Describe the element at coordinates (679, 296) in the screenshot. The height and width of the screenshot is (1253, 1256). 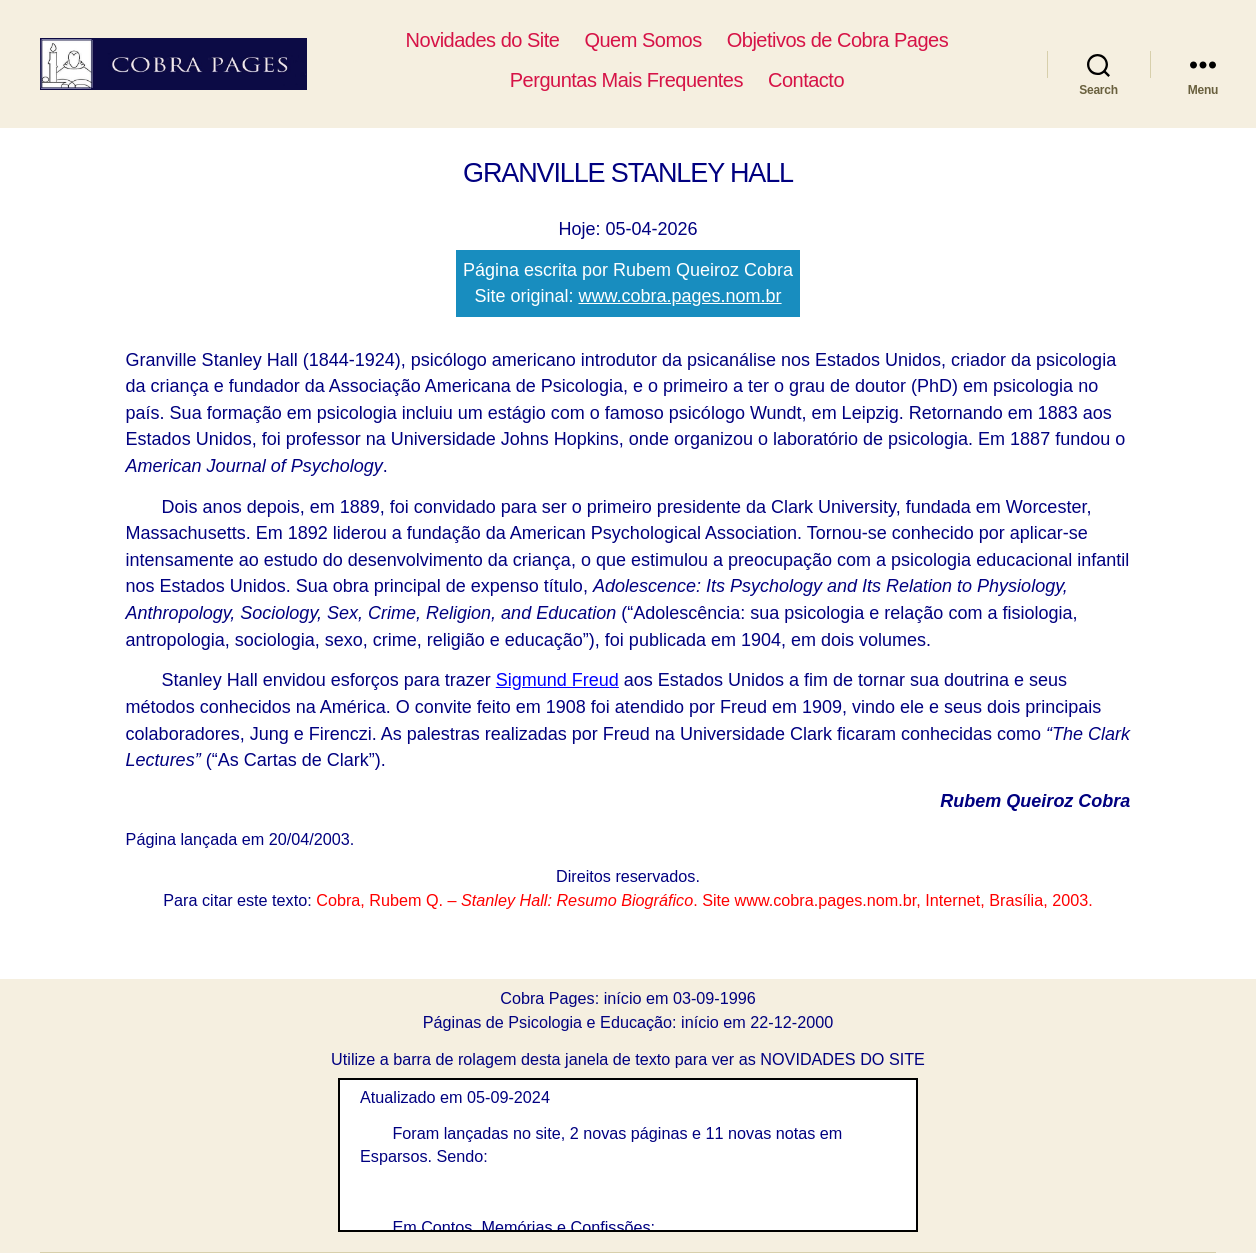
I see `www.cobra.pages.nom.br` at that location.